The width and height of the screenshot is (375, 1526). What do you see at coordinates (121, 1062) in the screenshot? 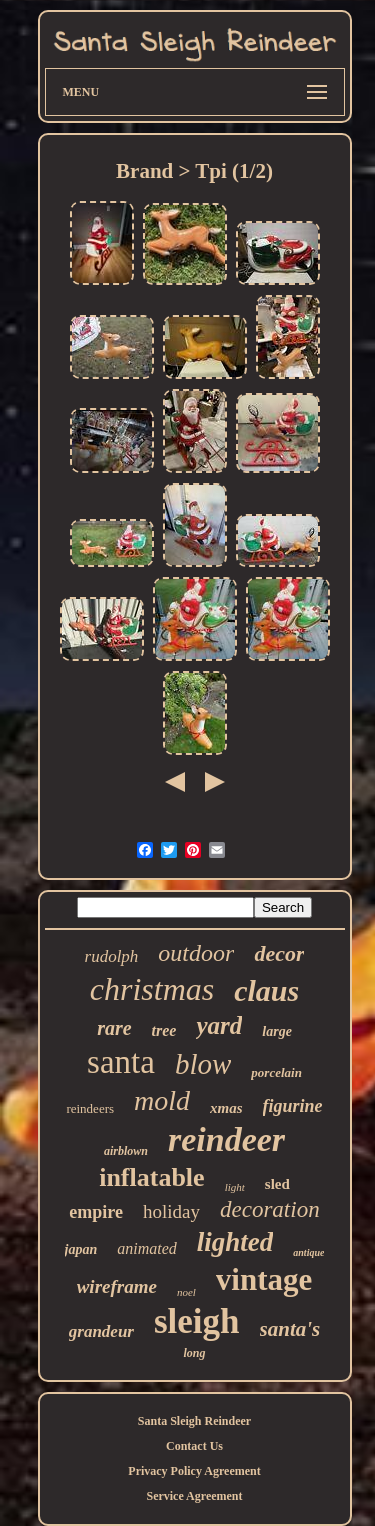
I see `santa` at bounding box center [121, 1062].